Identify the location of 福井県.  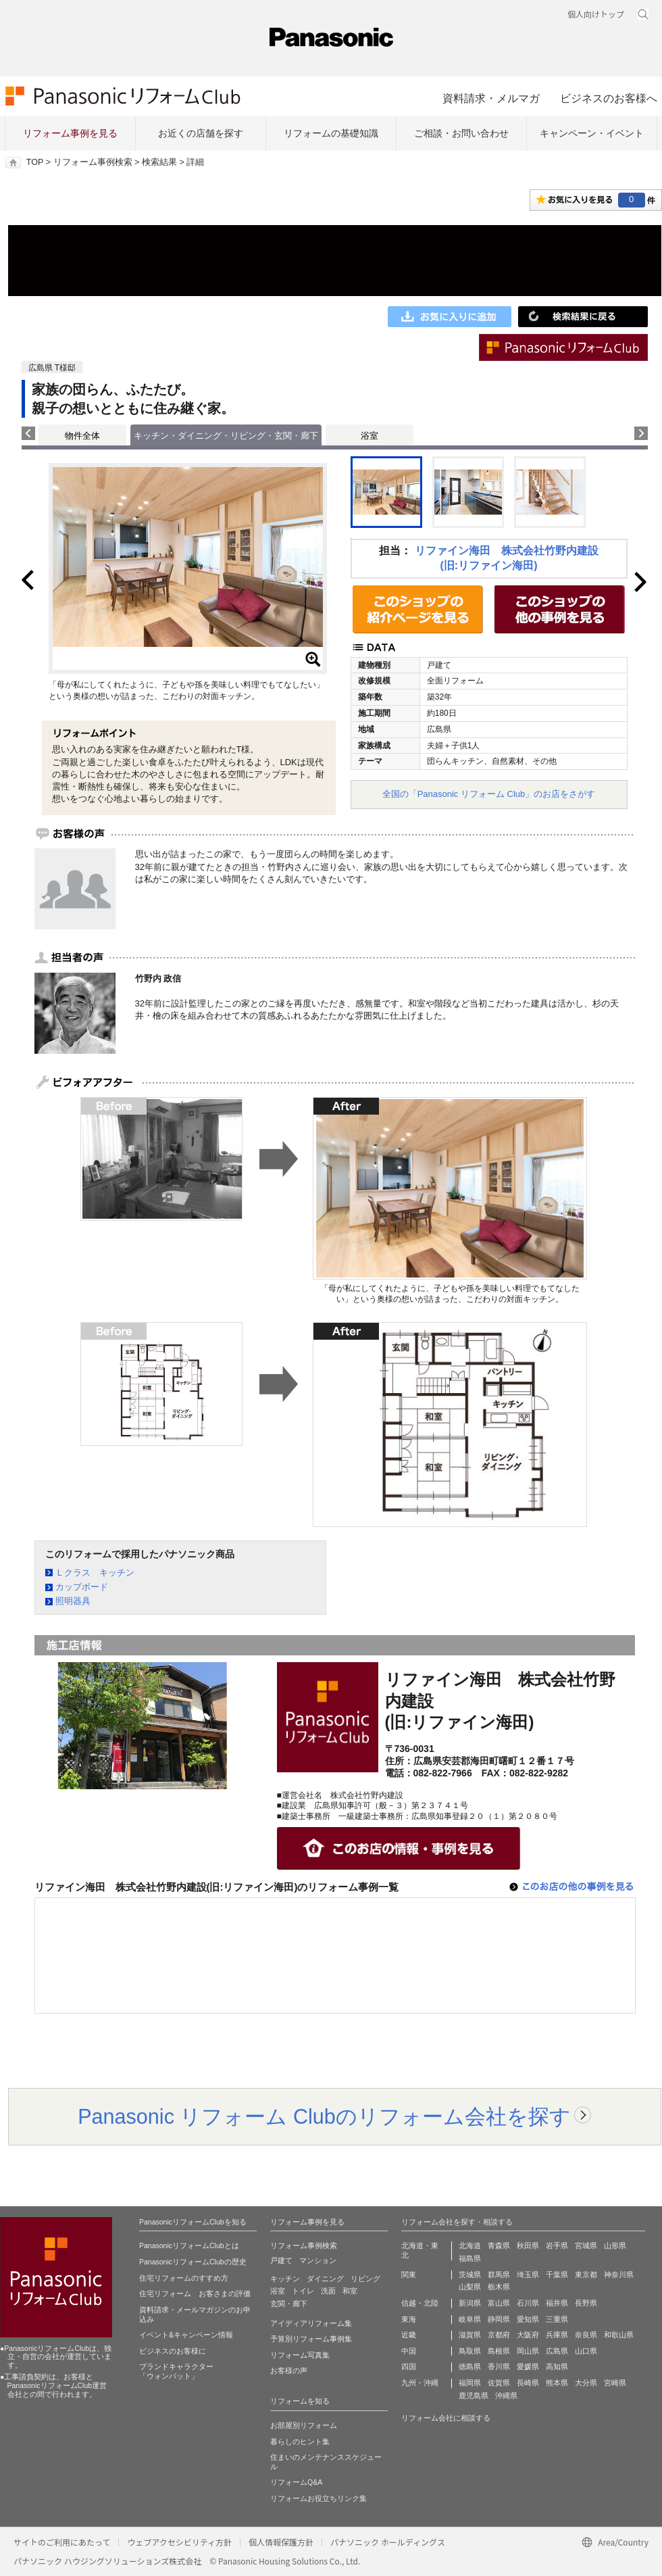
(557, 2303).